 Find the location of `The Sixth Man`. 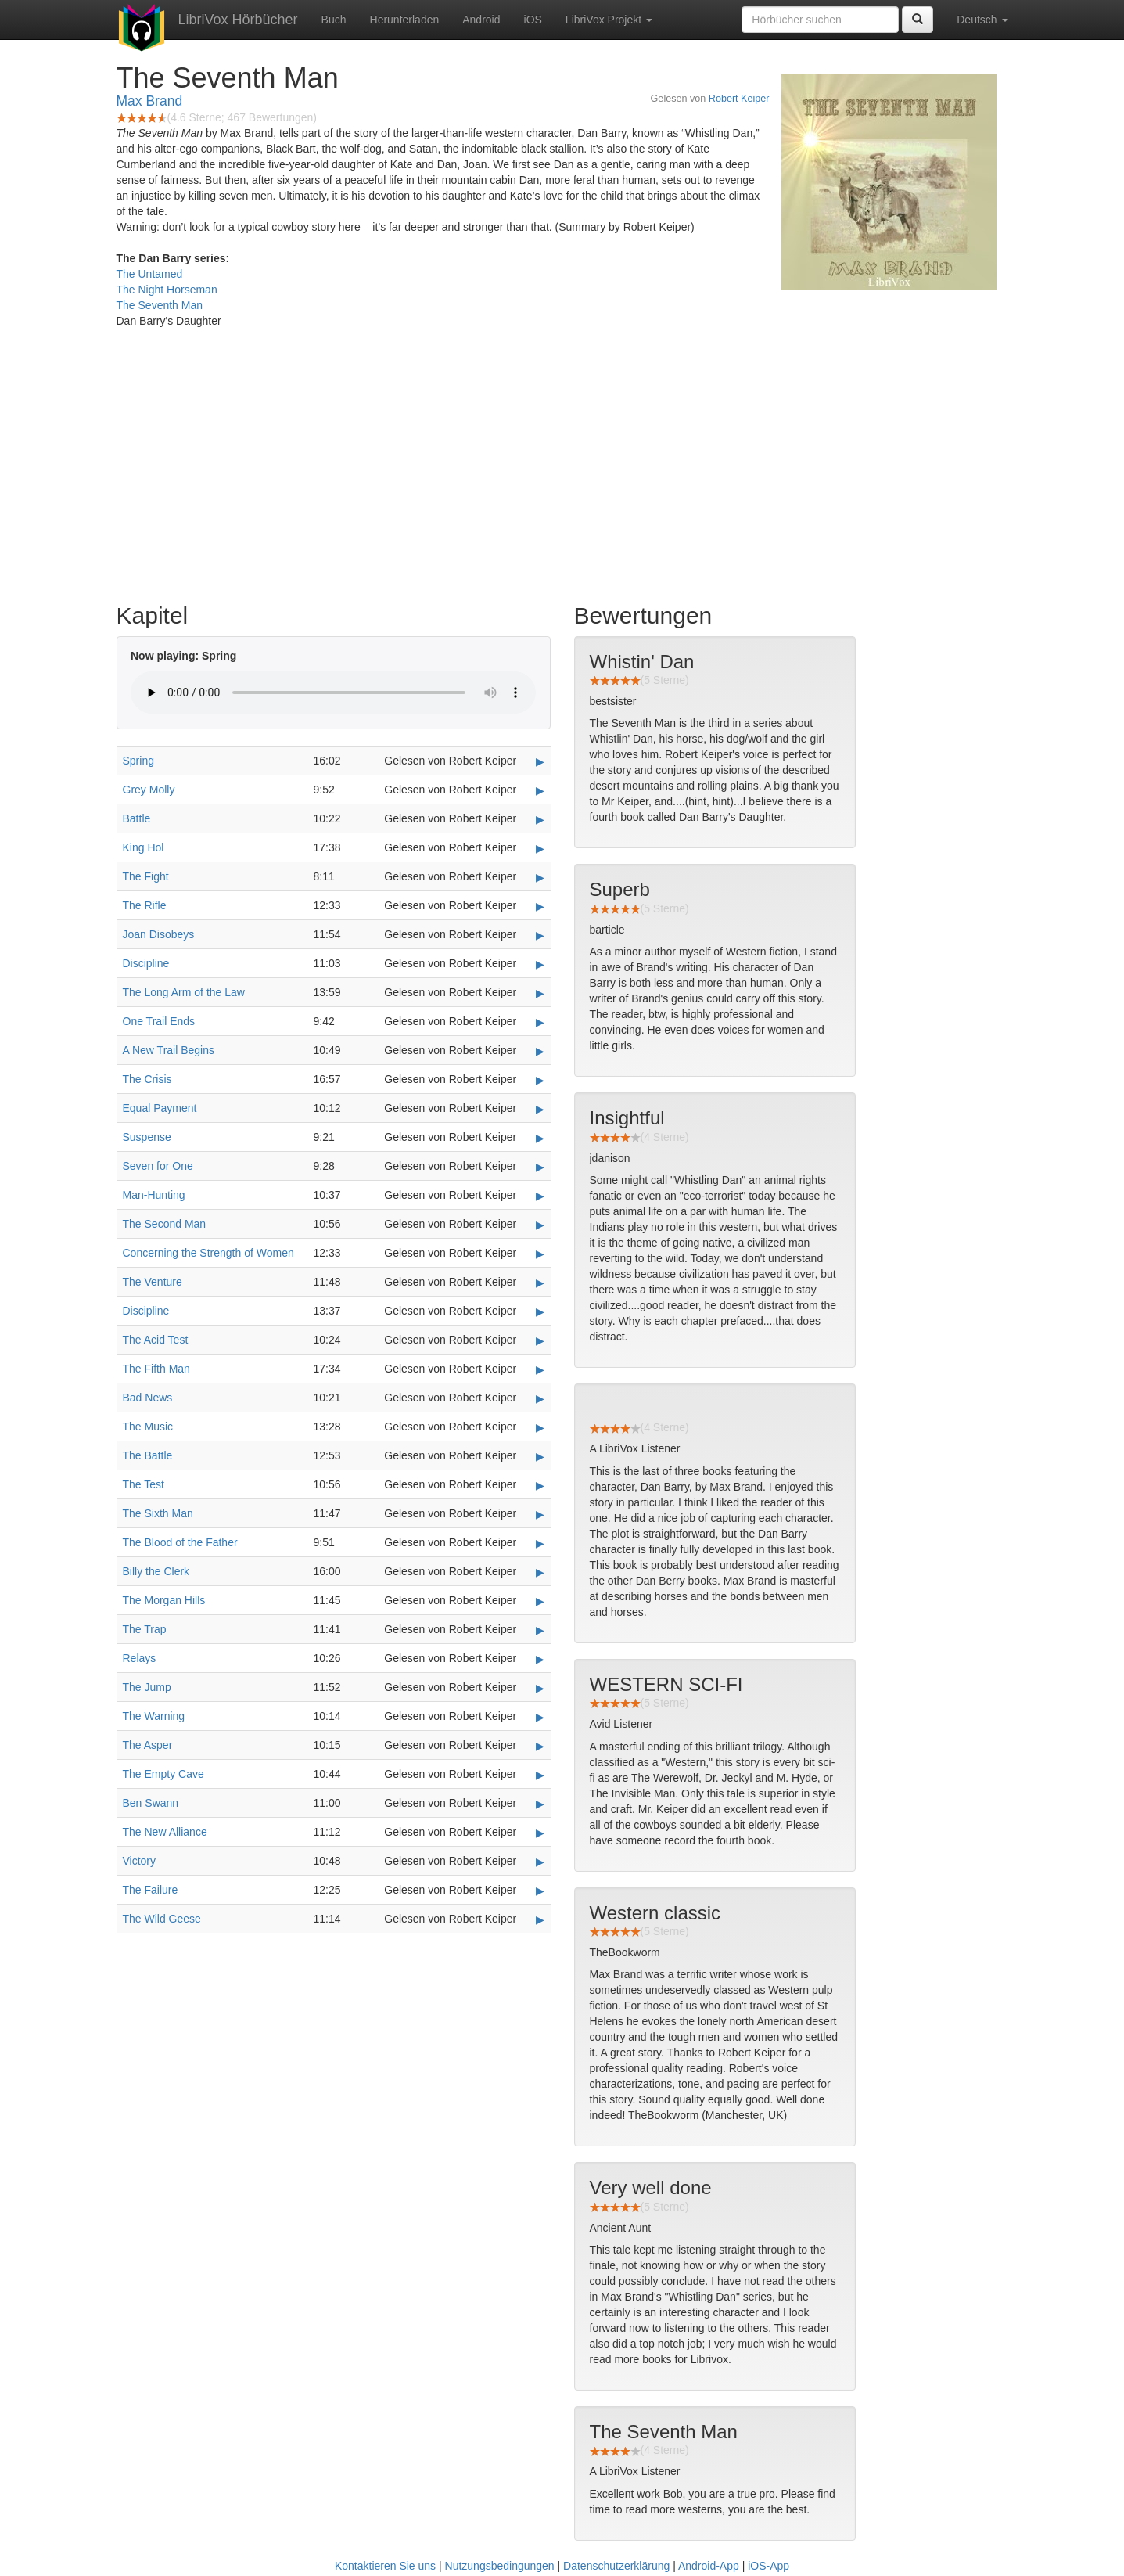

The Sixth Man is located at coordinates (158, 1513).